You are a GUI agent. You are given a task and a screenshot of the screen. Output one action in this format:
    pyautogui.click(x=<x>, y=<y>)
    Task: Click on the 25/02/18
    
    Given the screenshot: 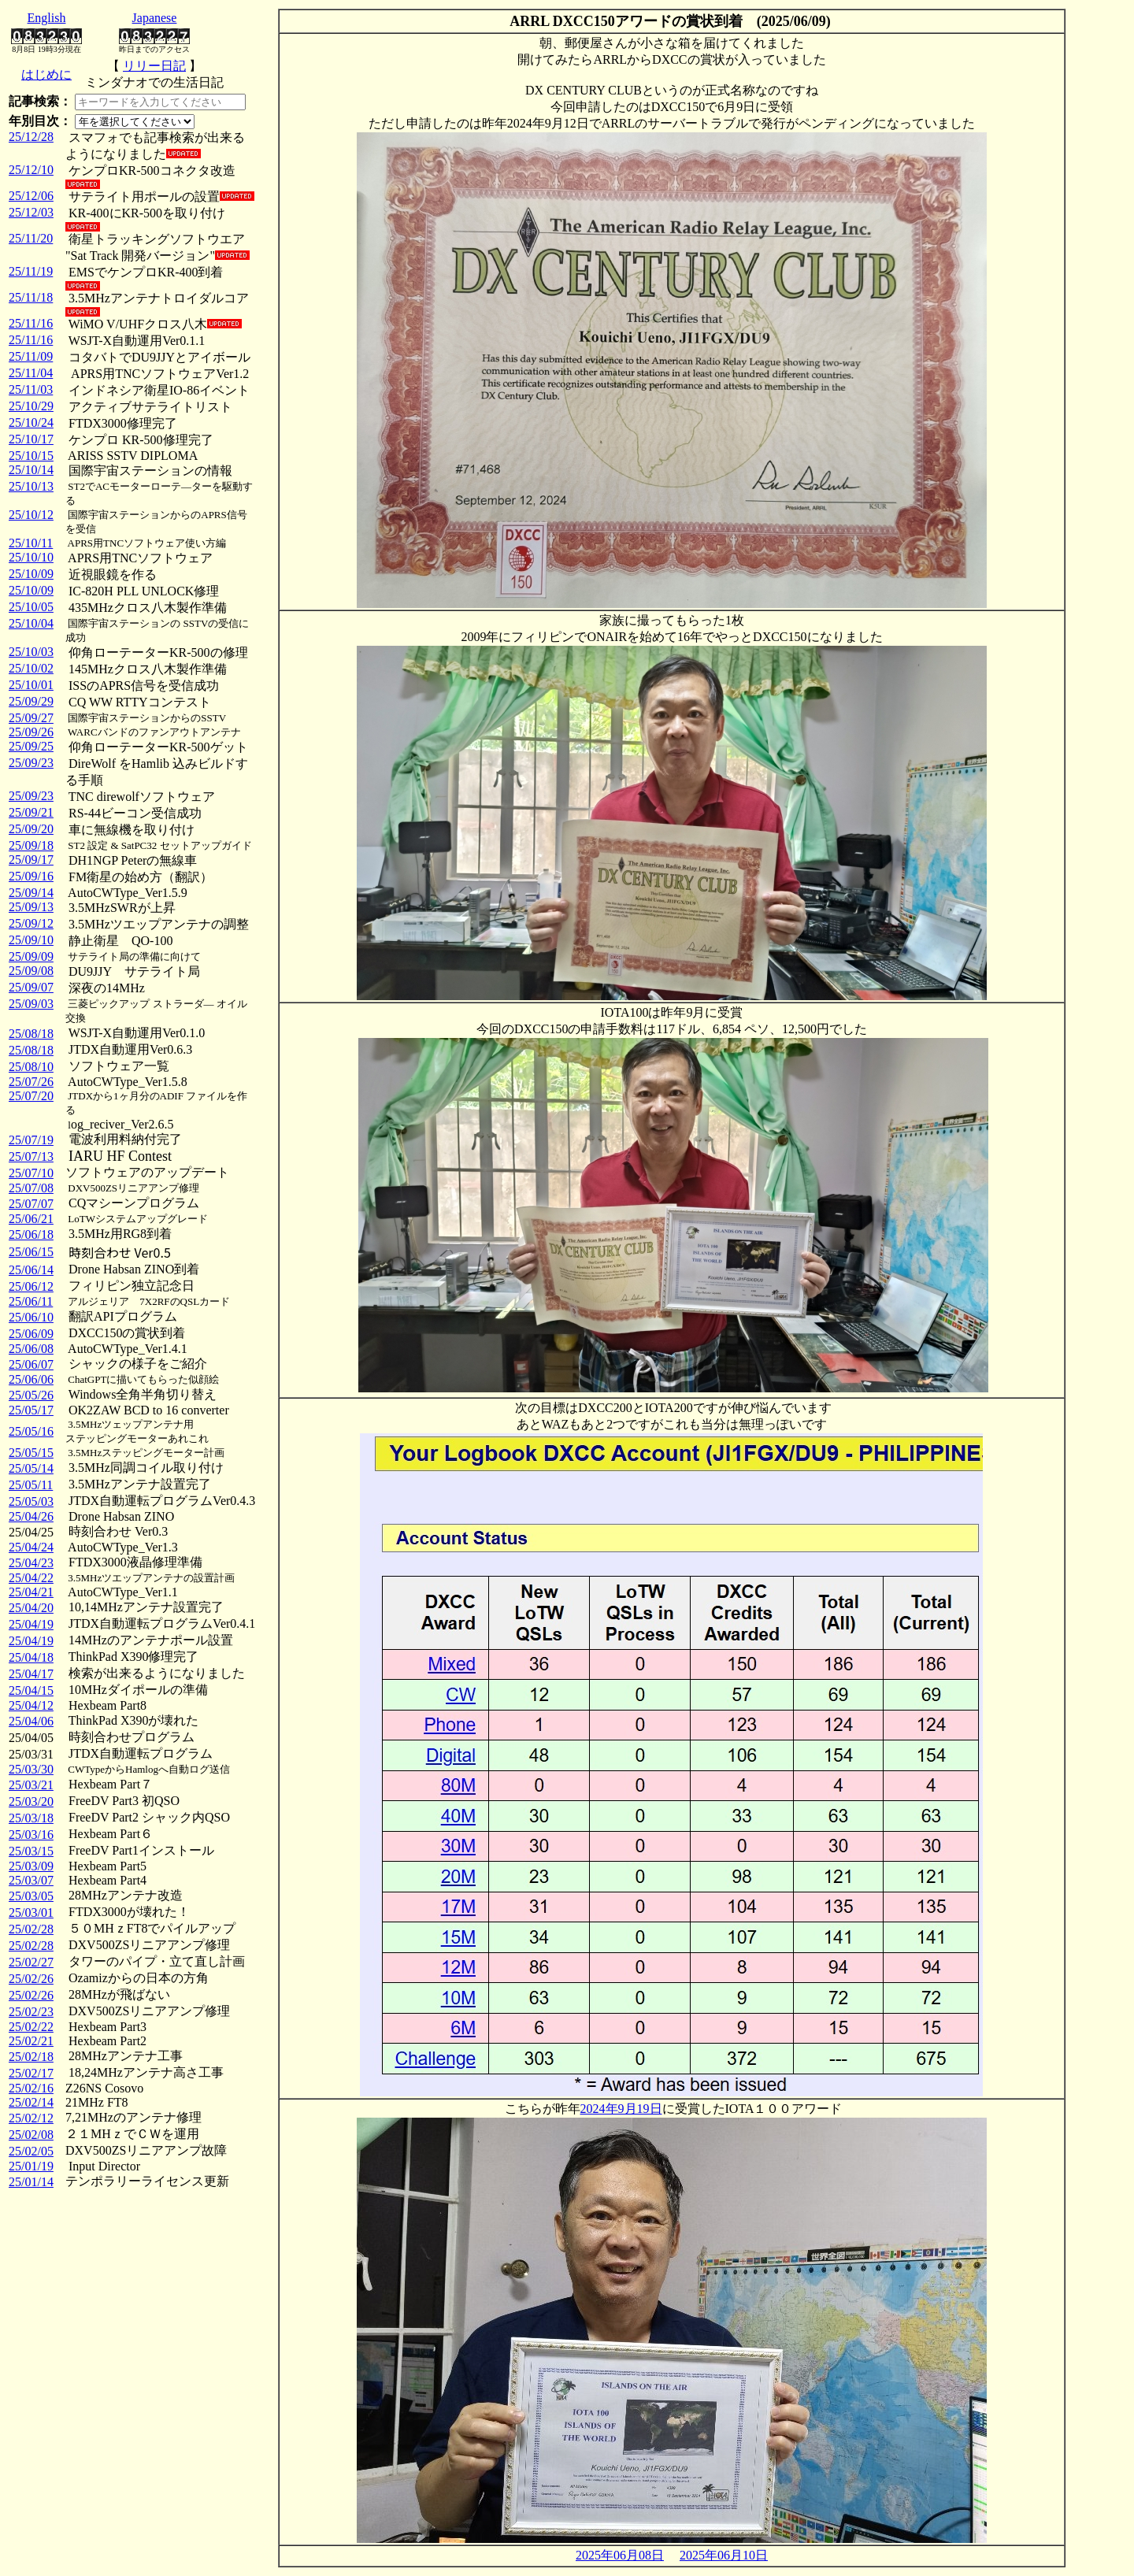 What is the action you would take?
    pyautogui.click(x=31, y=2056)
    